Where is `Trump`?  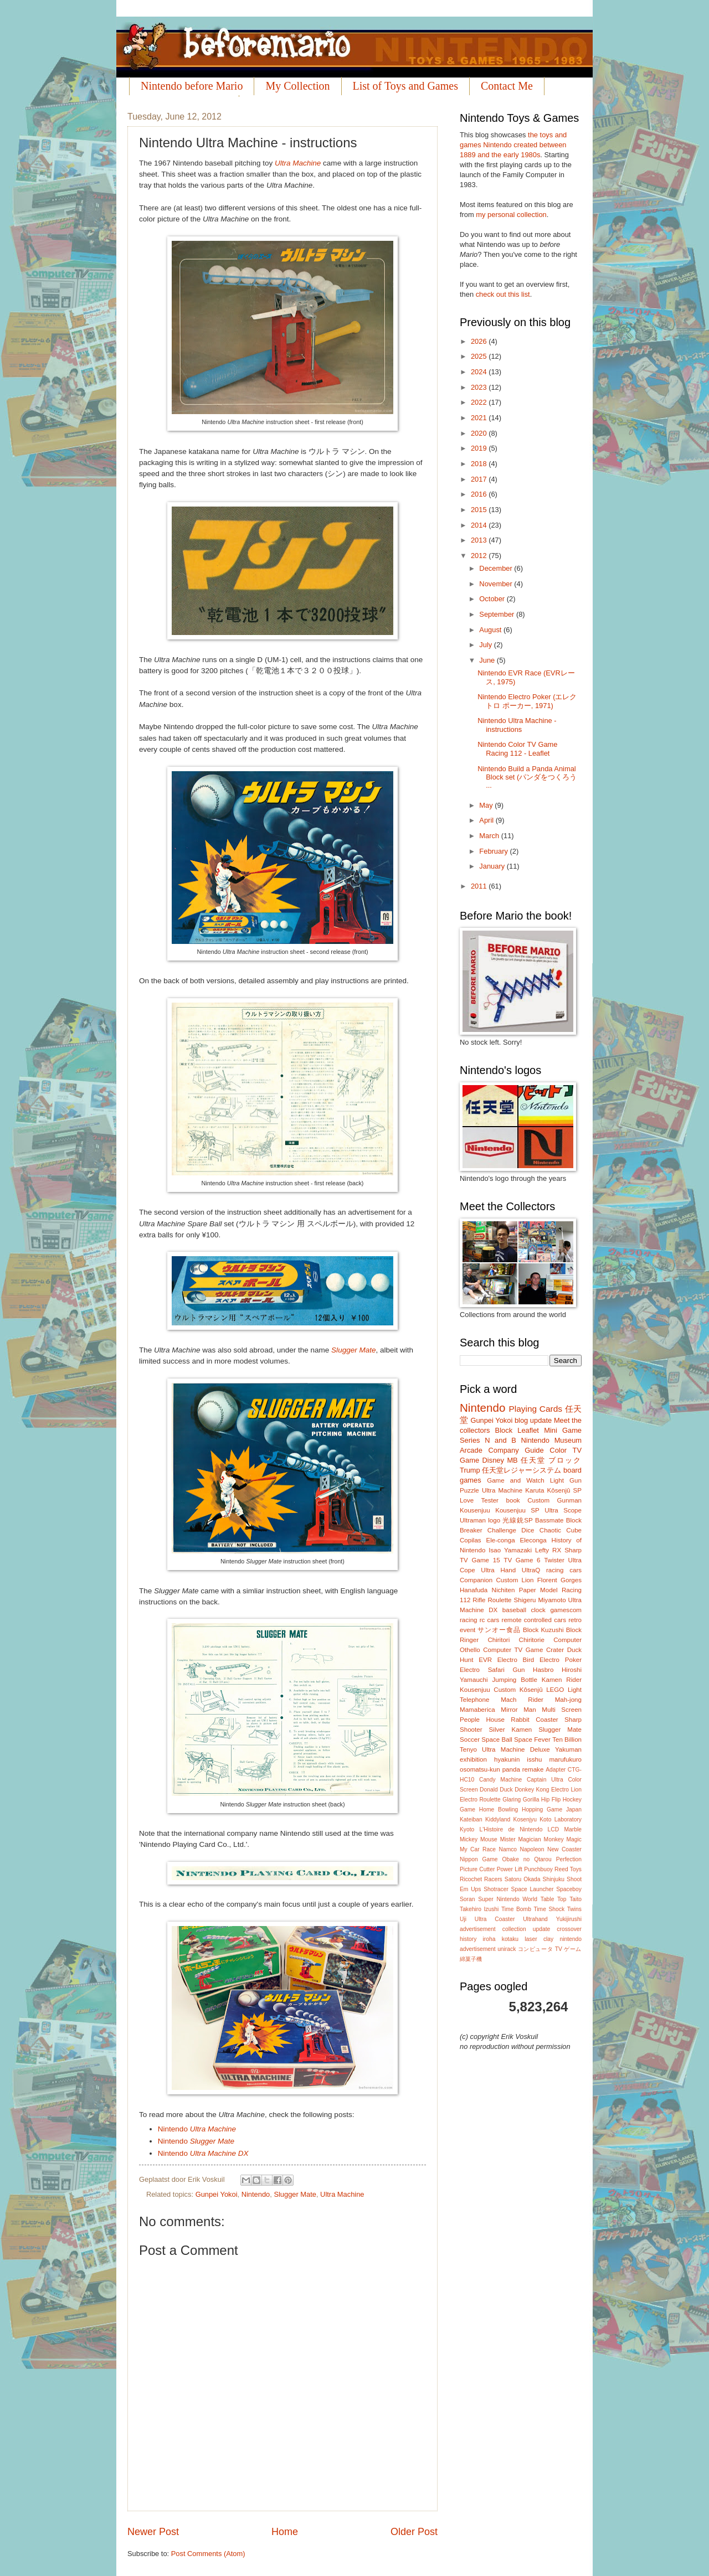 Trump is located at coordinates (470, 1470).